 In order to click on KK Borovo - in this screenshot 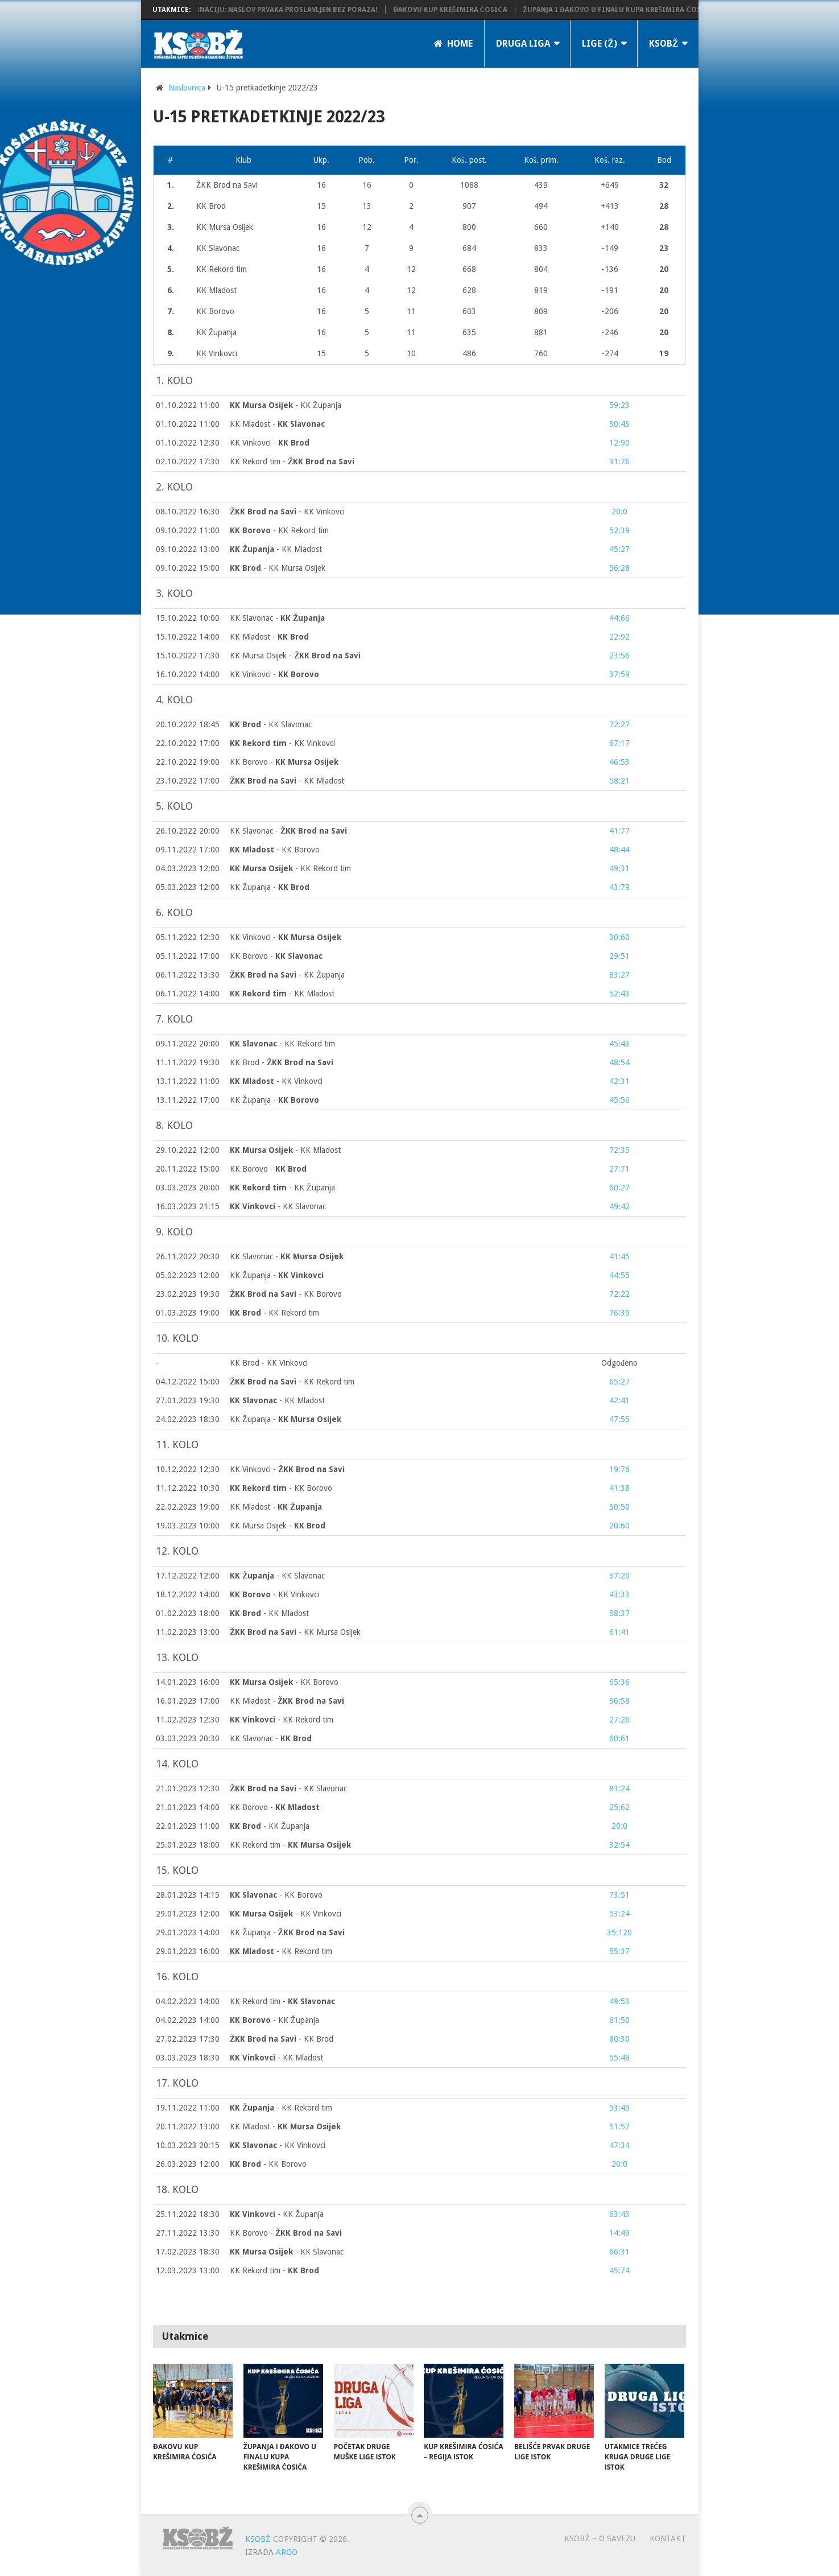, I will do `click(284, 761)`.